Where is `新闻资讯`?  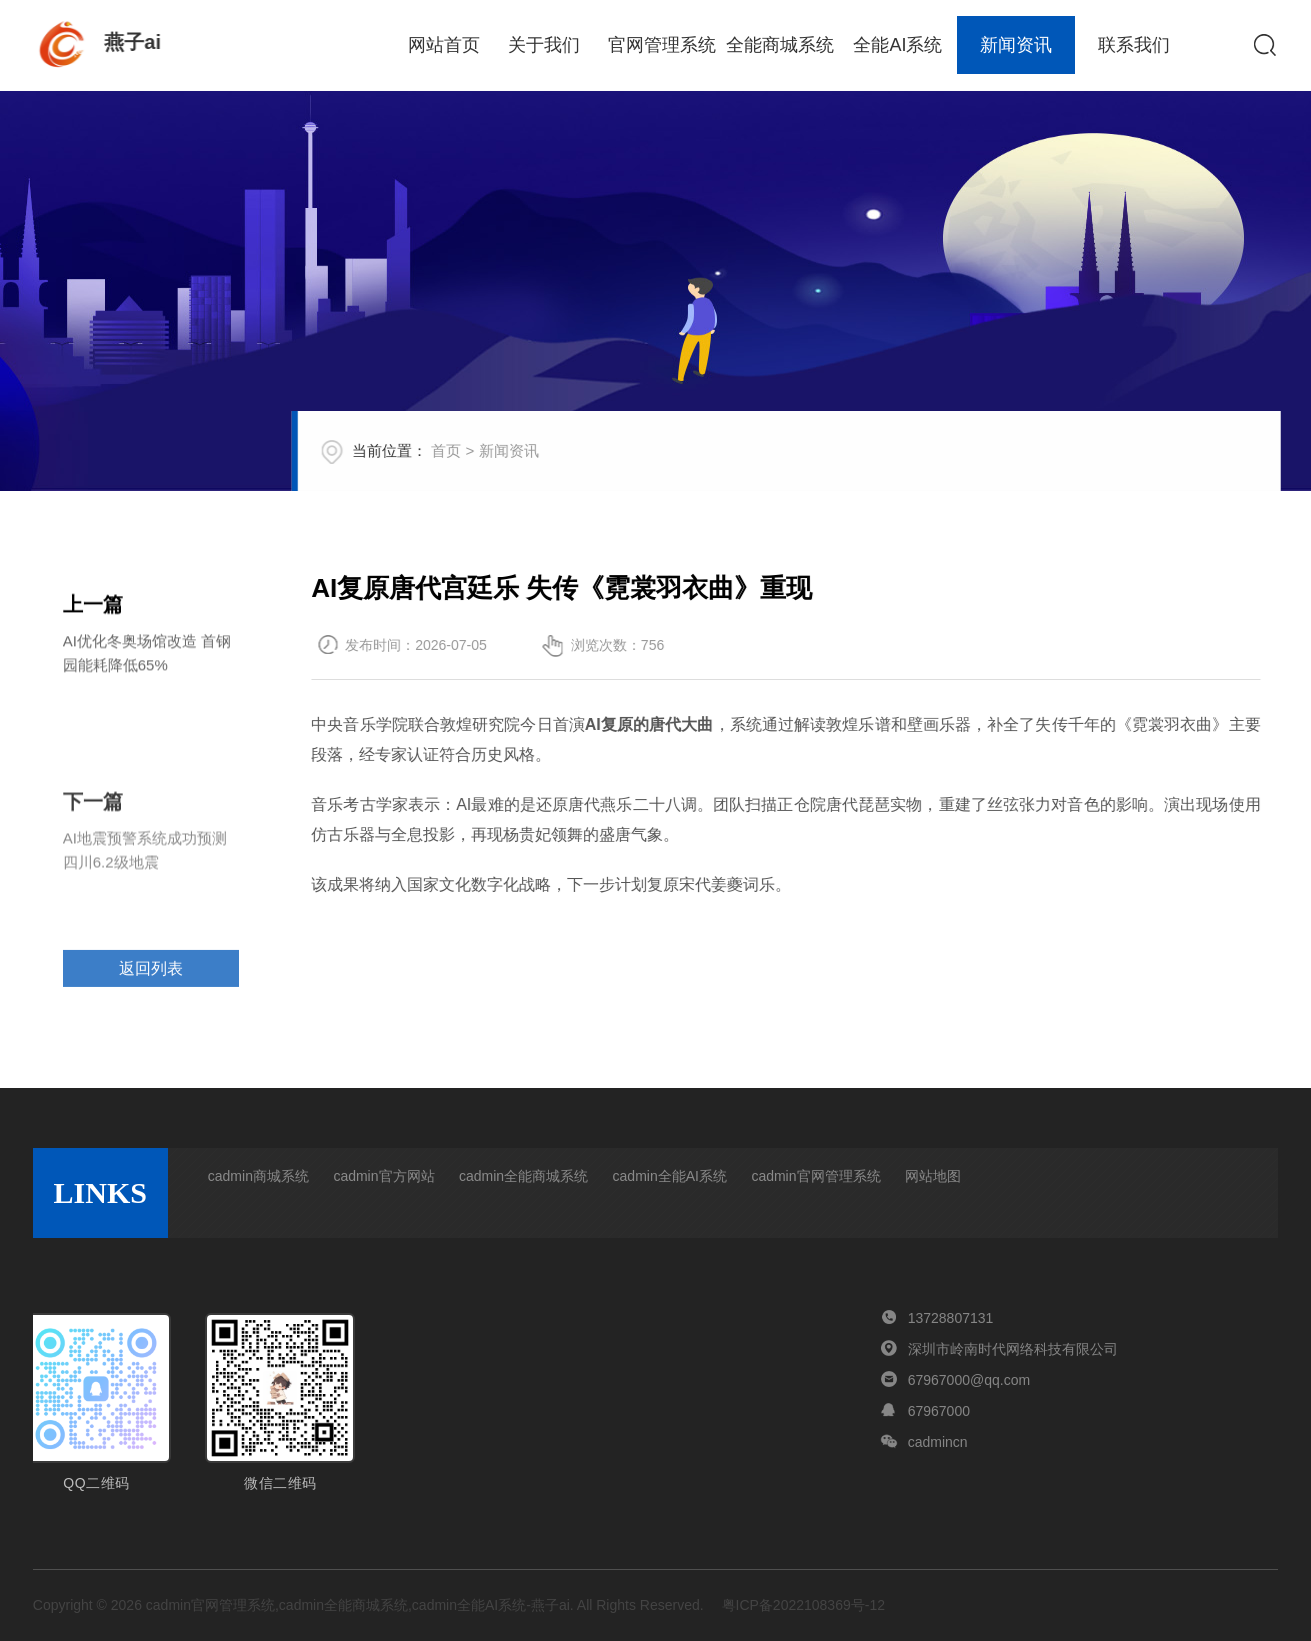
新闻资讯 is located at coordinates (1016, 45).